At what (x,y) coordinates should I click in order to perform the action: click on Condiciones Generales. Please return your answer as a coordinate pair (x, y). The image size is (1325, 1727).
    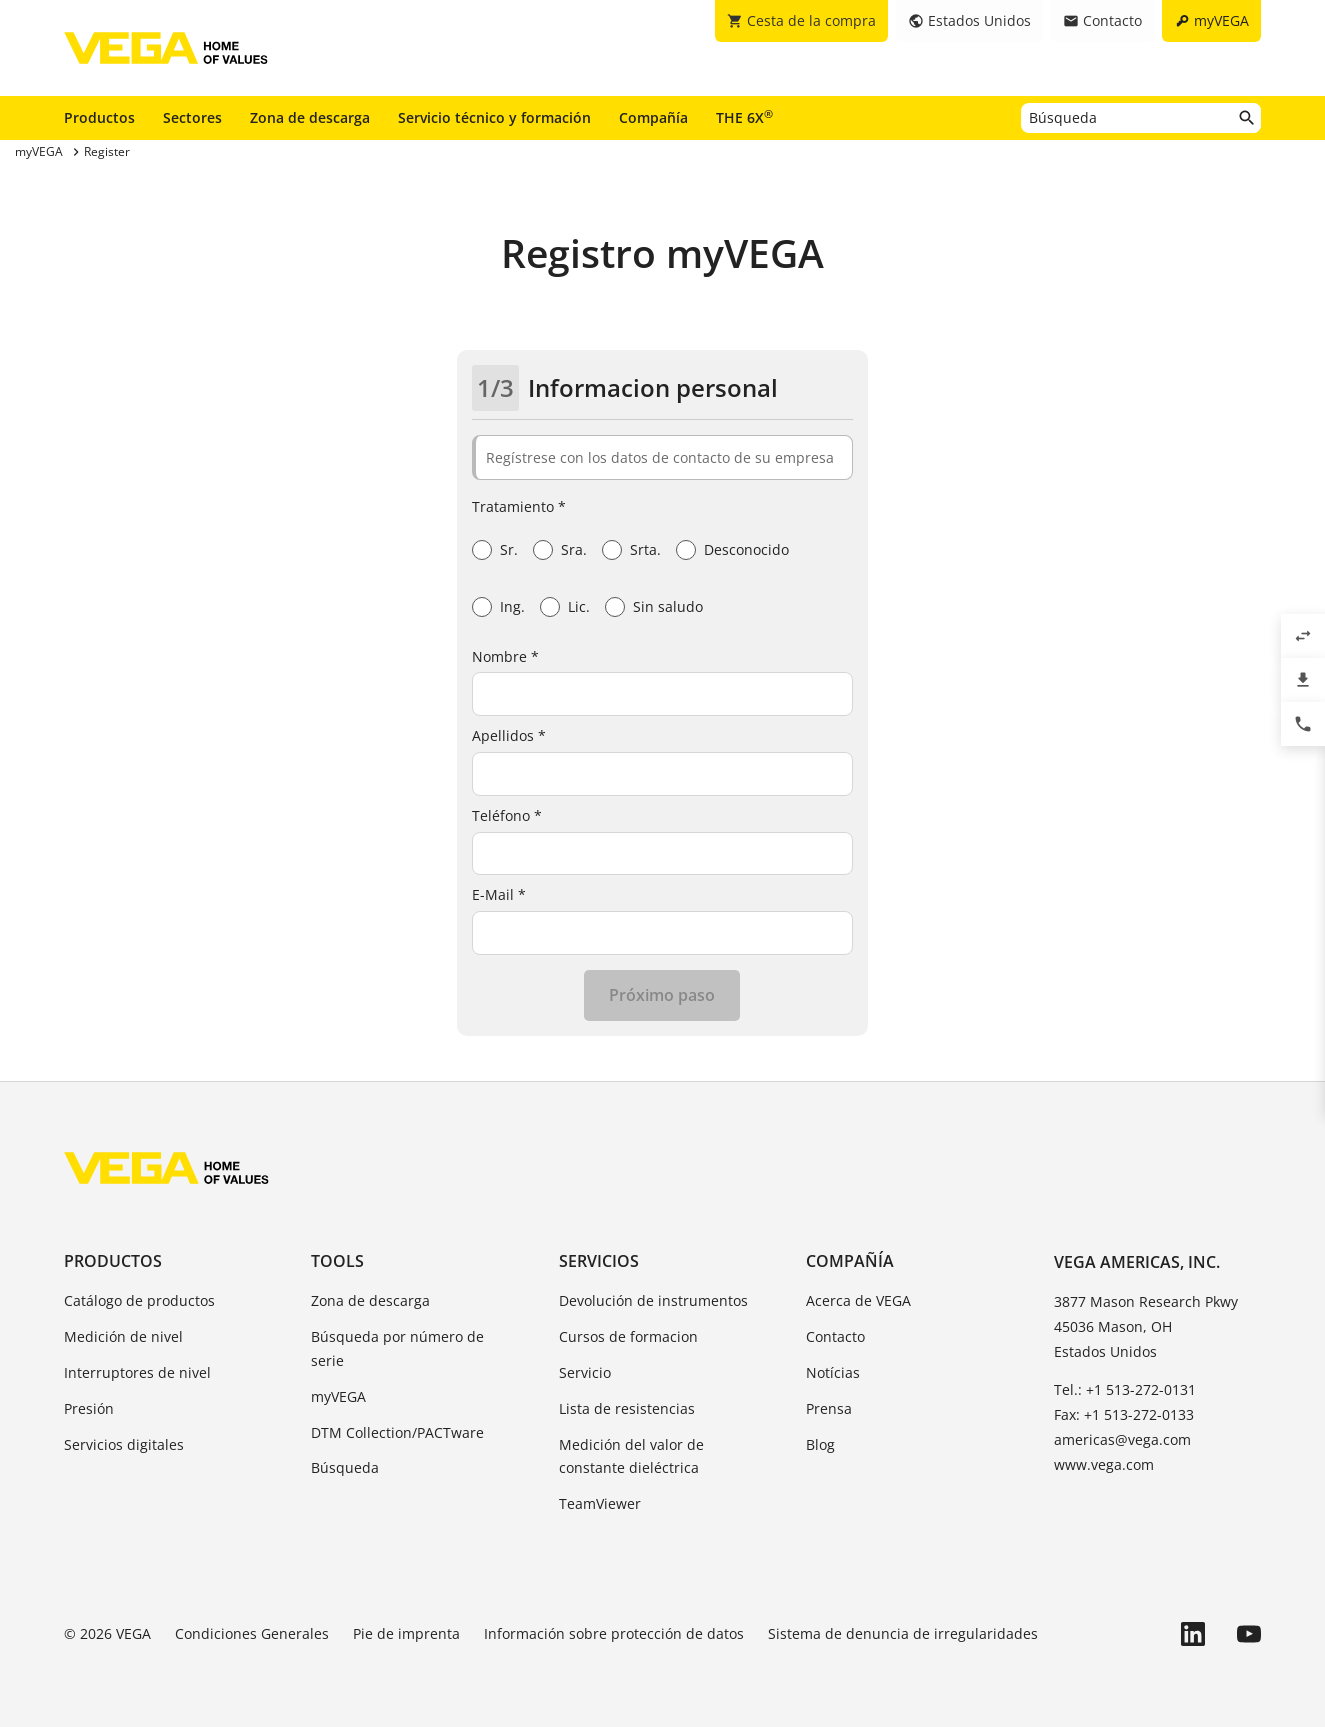
    Looking at the image, I should click on (252, 1633).